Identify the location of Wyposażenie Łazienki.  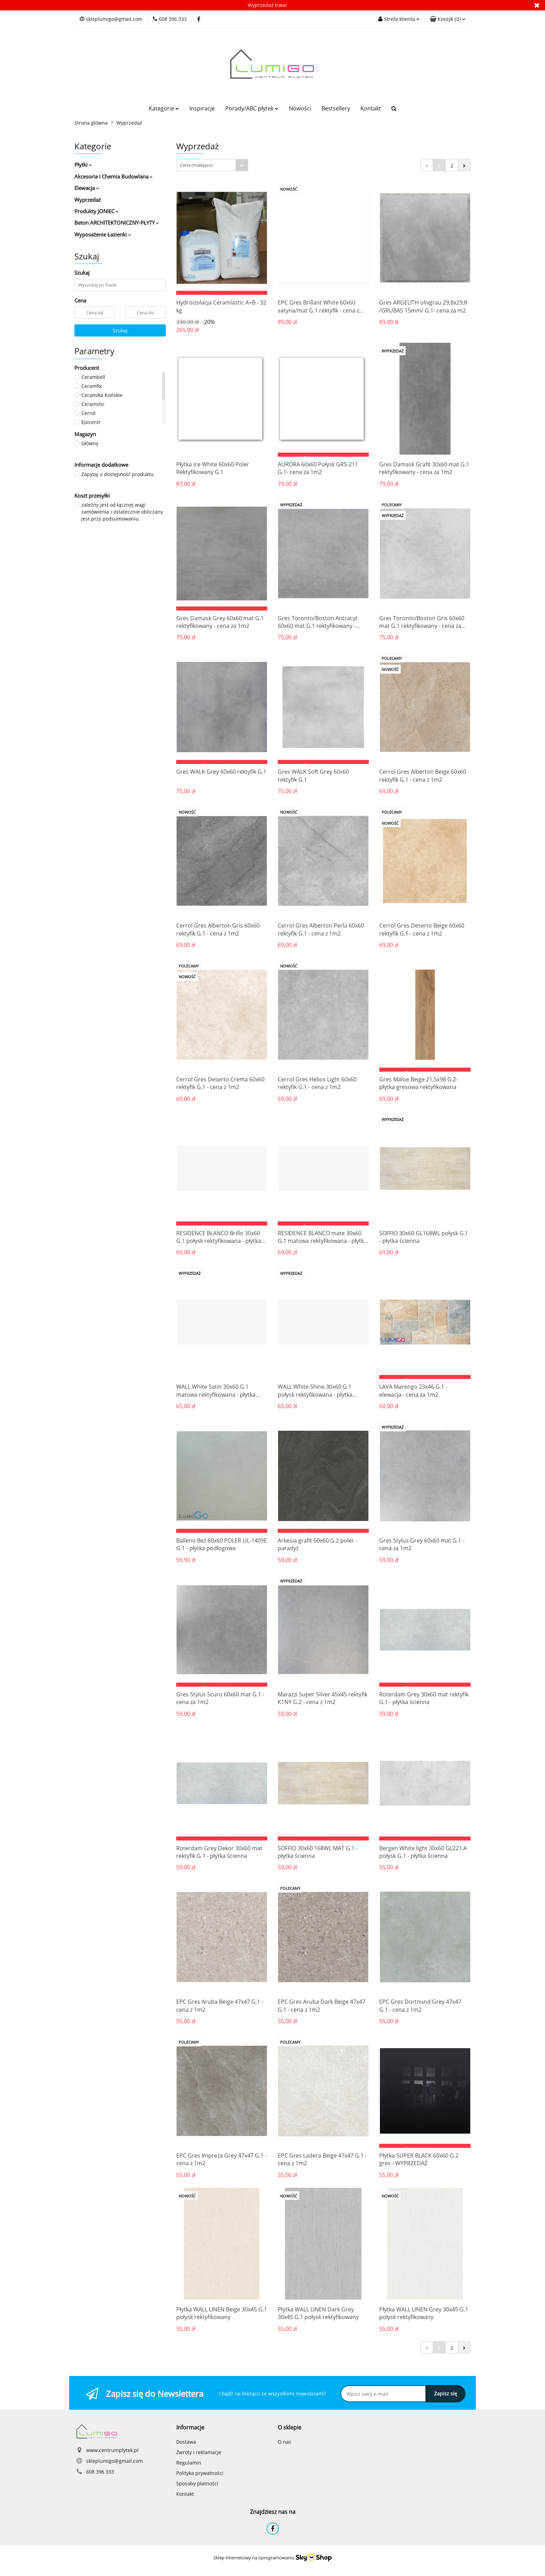
(102, 234).